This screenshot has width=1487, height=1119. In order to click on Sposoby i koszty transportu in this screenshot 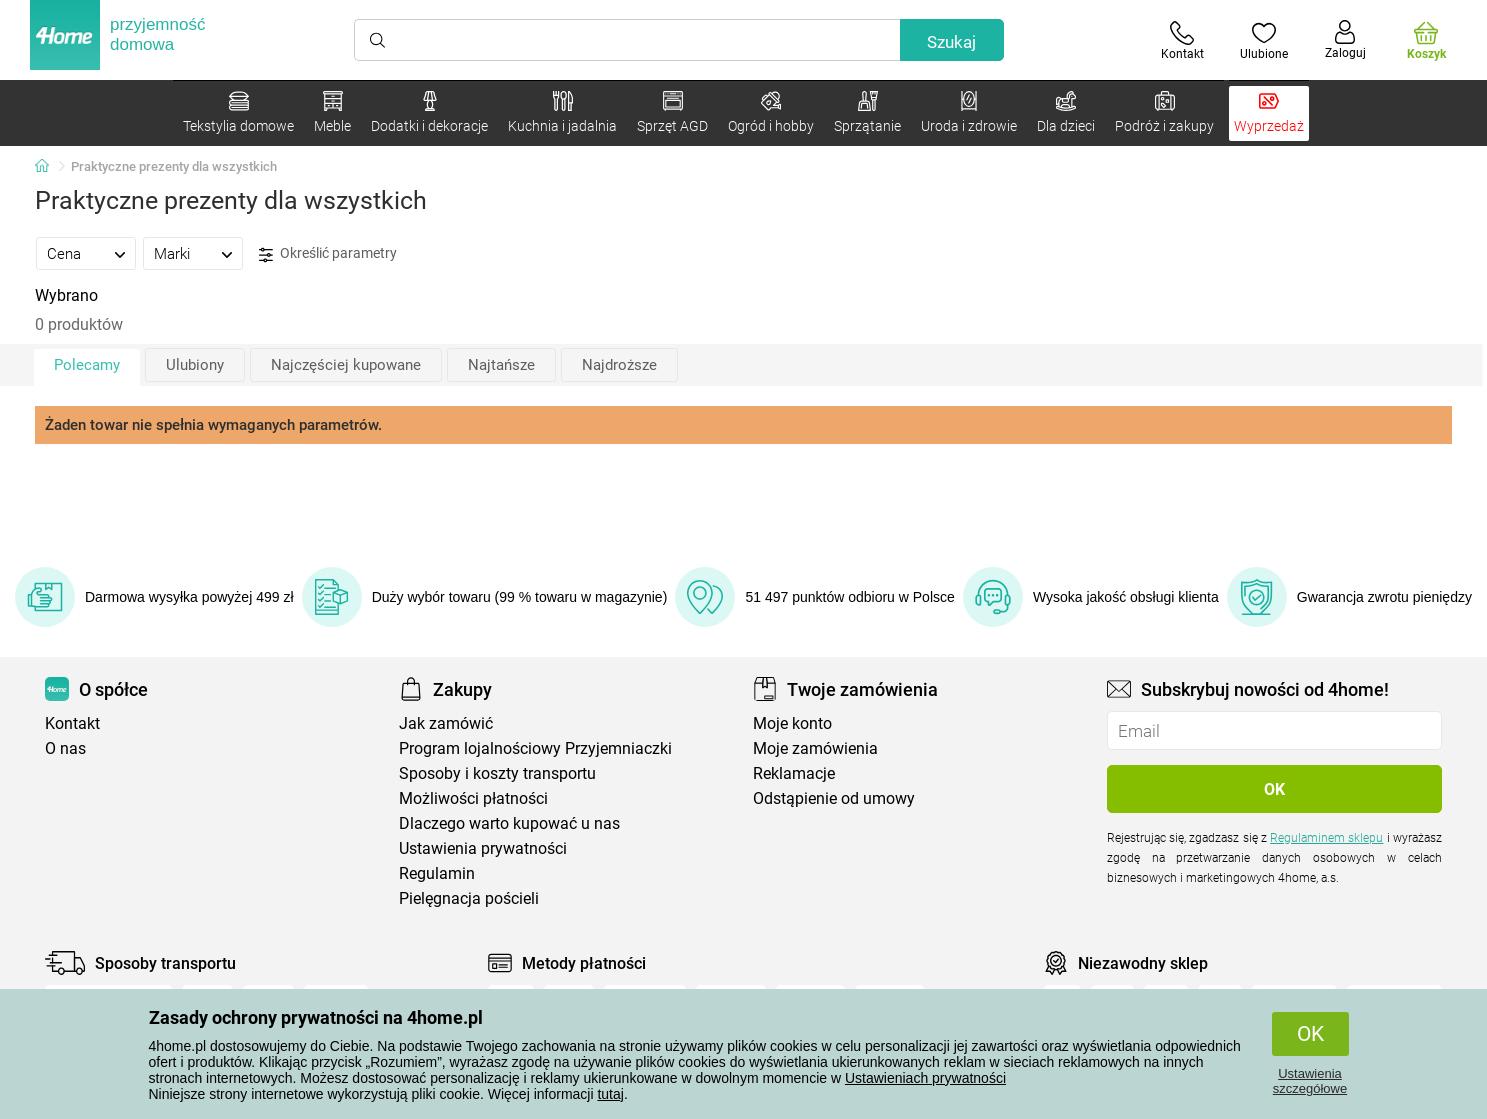, I will do `click(497, 773)`.